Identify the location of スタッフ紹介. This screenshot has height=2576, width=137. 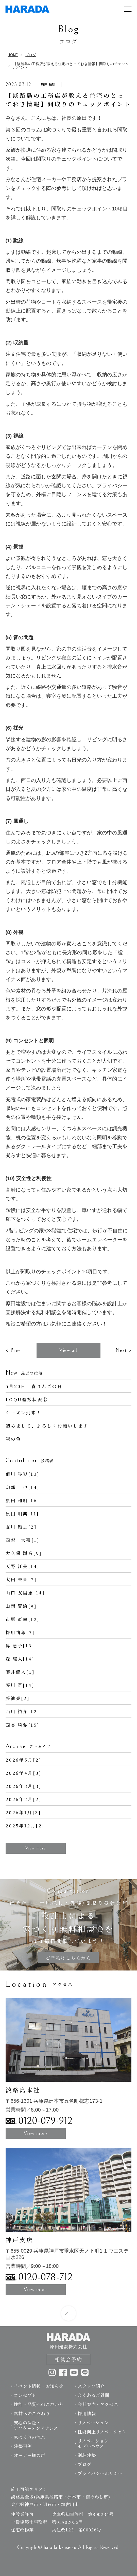
(91, 2393).